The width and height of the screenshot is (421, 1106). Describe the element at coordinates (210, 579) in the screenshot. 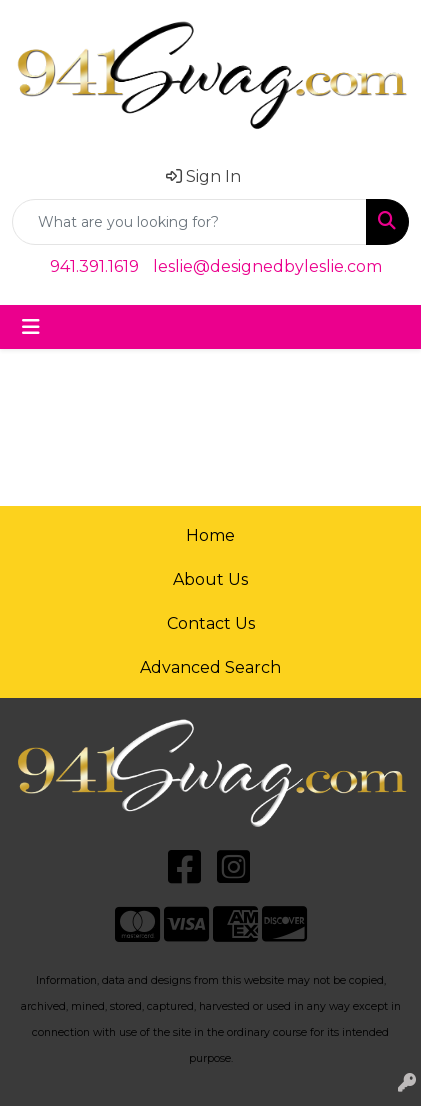

I see `About Us` at that location.